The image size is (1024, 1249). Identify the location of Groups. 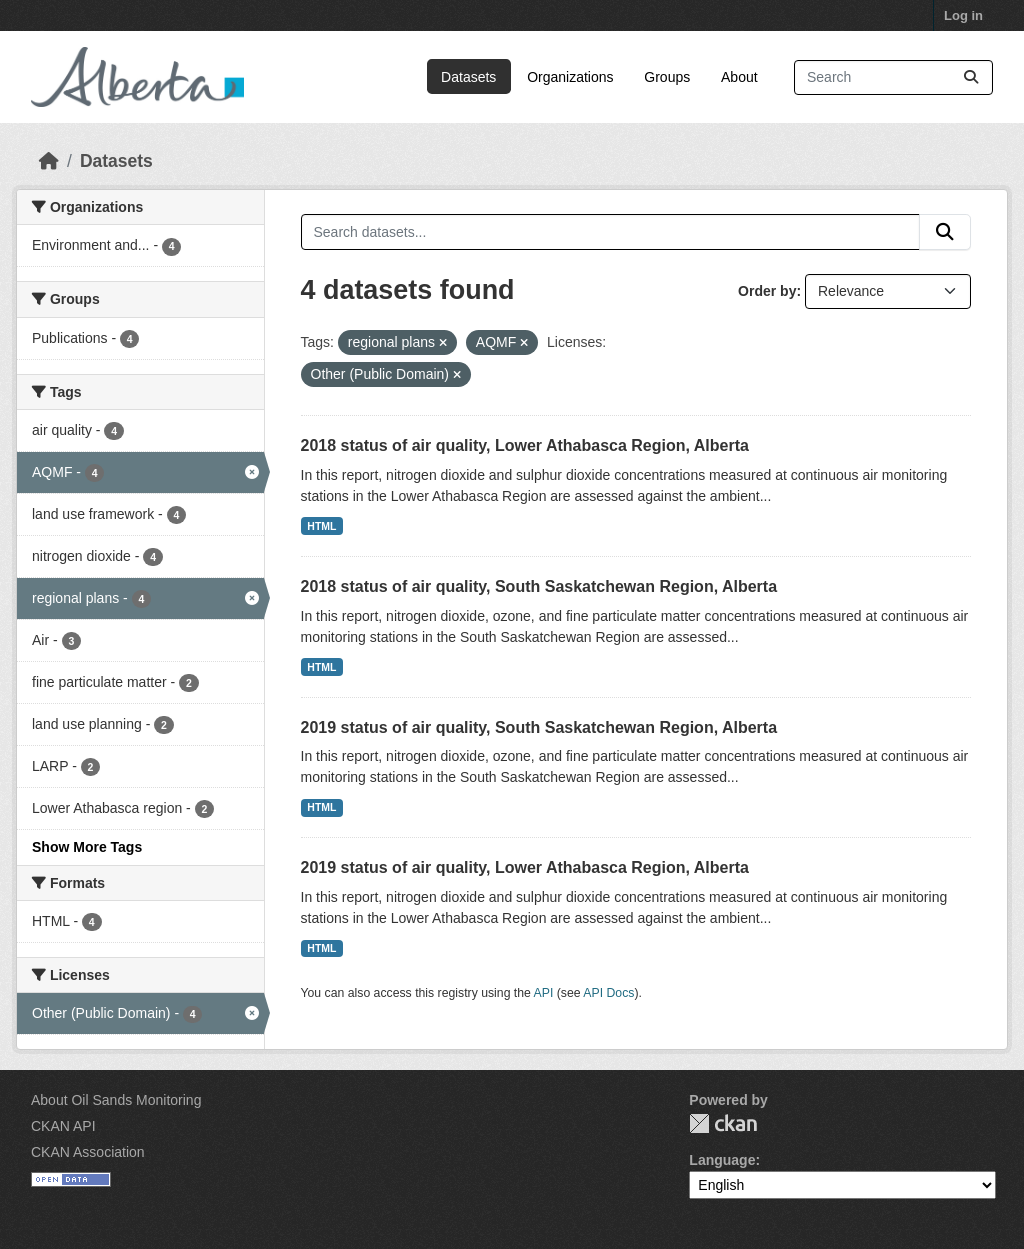
(667, 77).